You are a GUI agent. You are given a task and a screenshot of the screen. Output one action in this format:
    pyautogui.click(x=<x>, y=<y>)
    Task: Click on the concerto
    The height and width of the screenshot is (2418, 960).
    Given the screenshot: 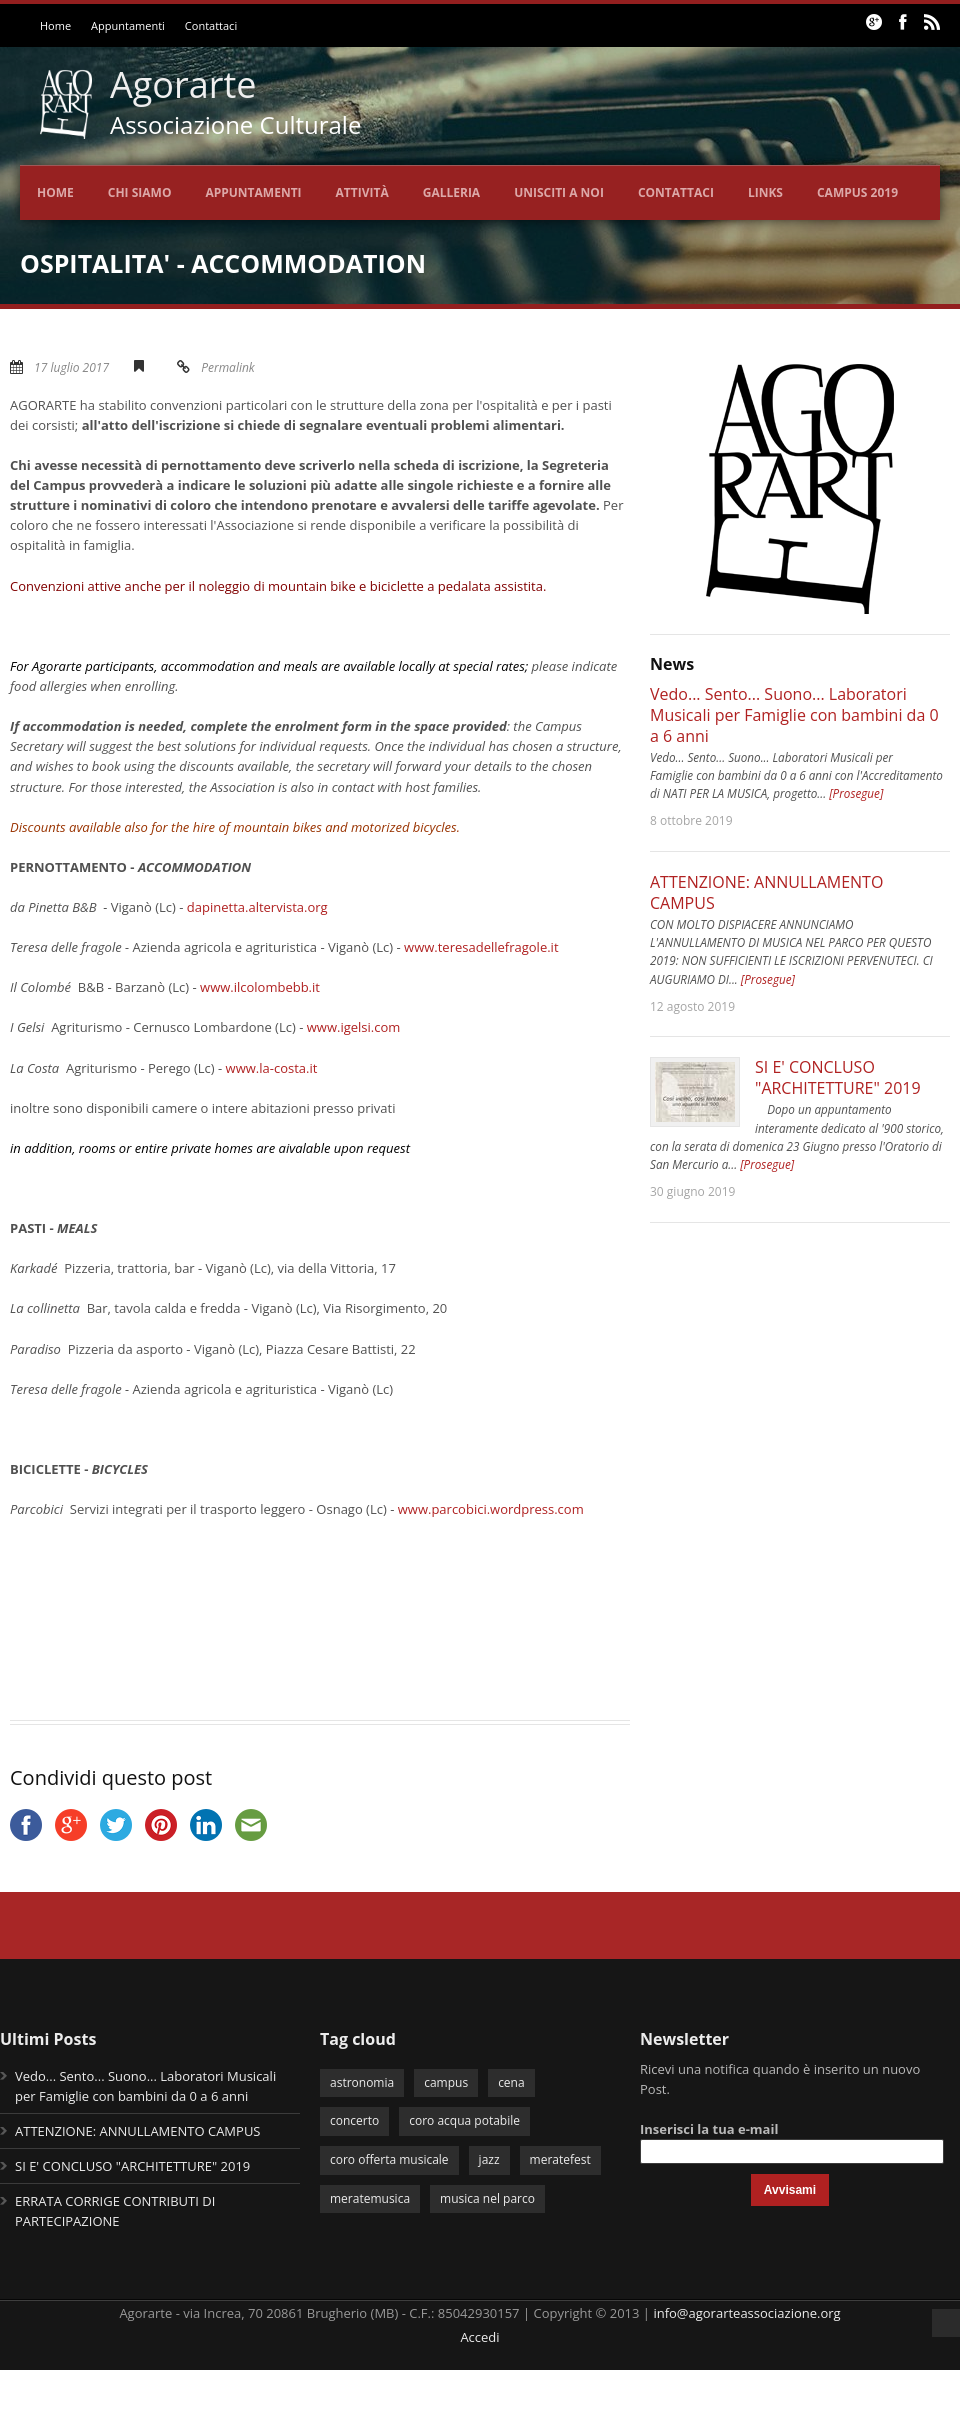 What is the action you would take?
    pyautogui.click(x=354, y=2120)
    